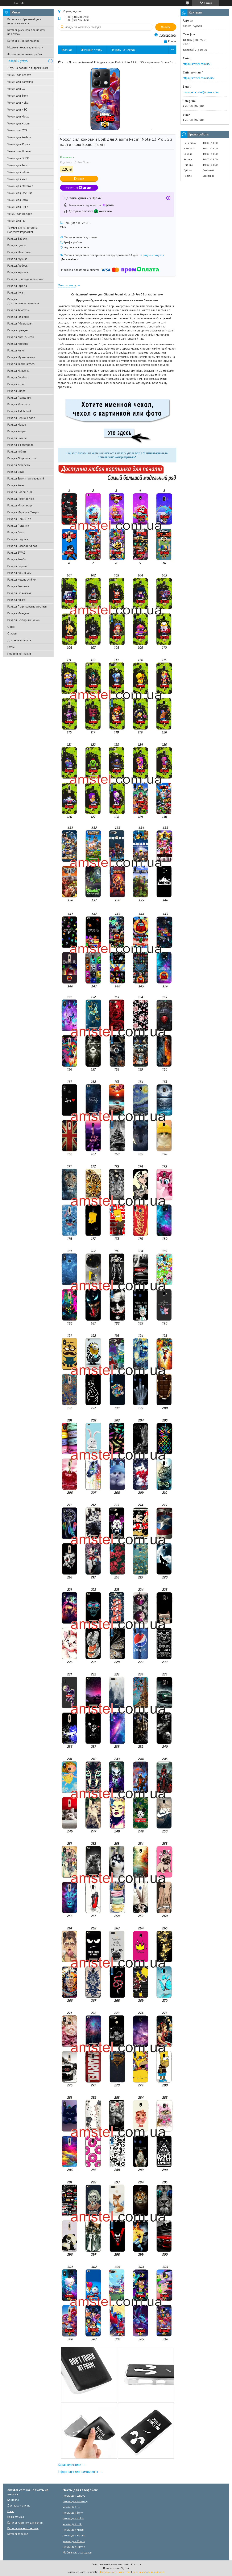  I want to click on Раздел Петриковские росписи, so click(27, 606).